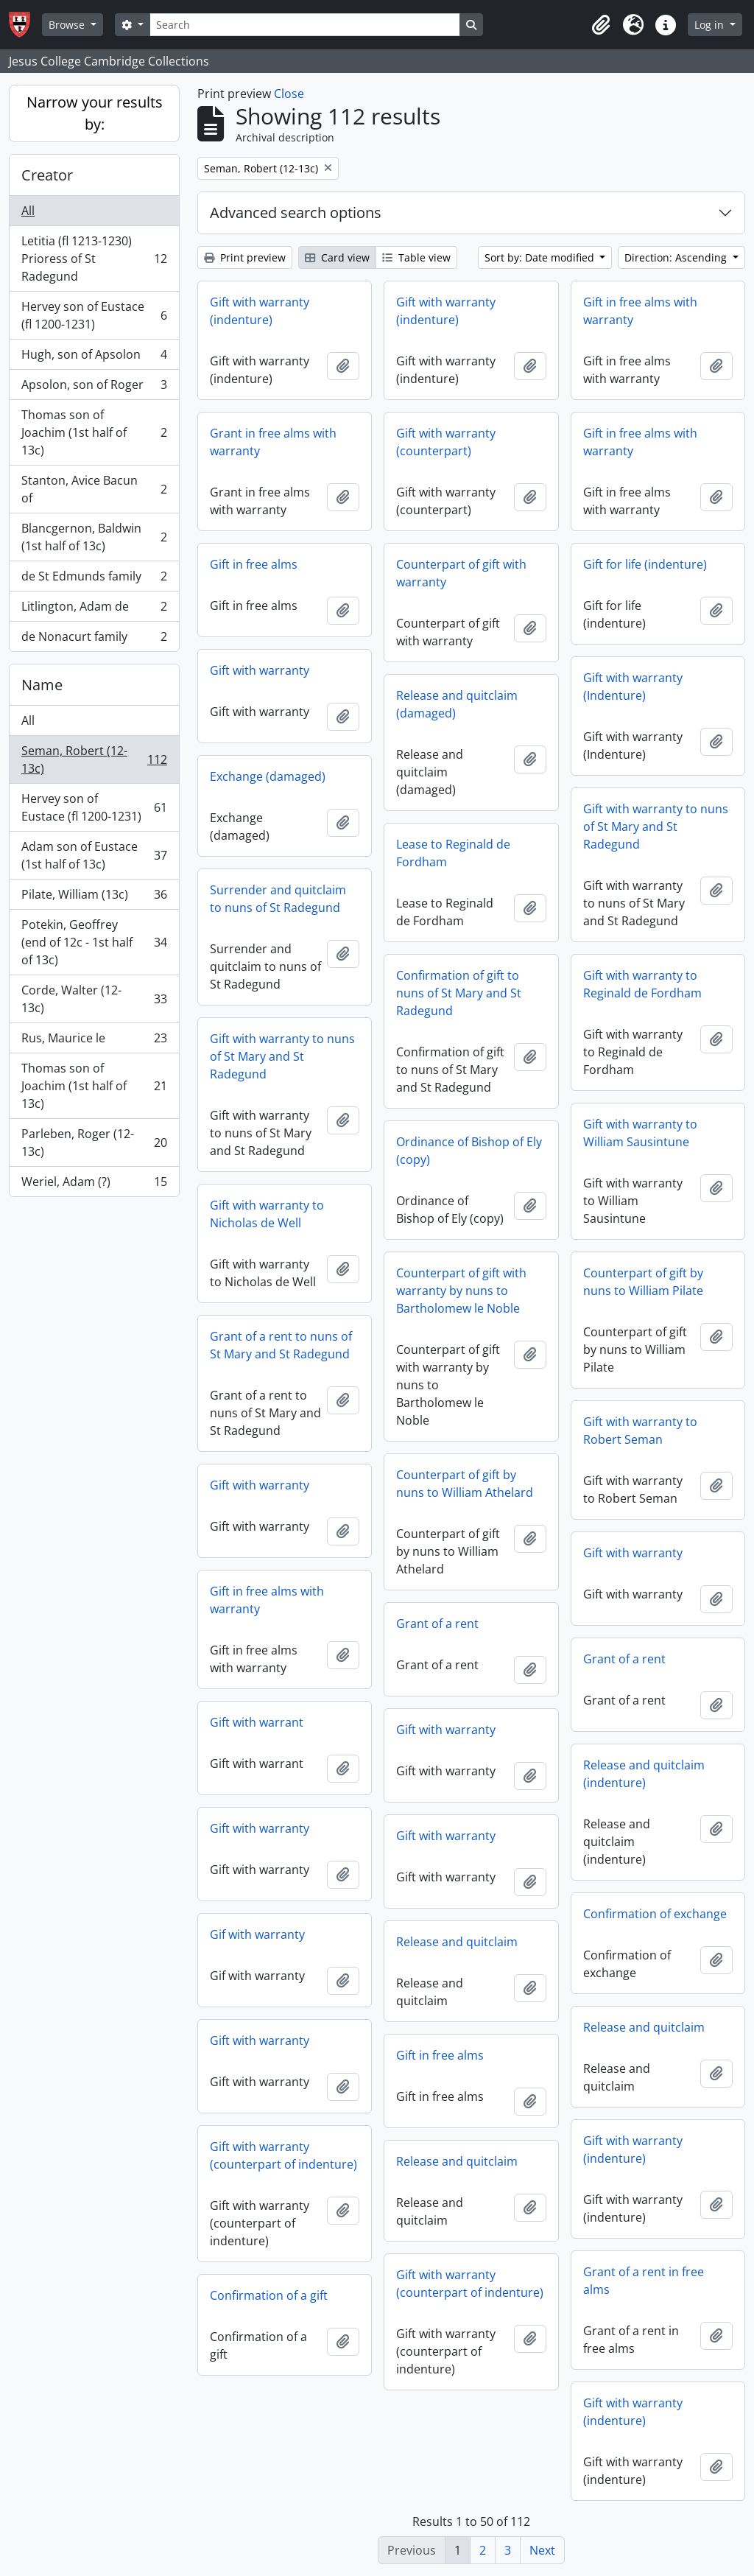 This screenshot has width=754, height=2576. I want to click on Parleben, Roger (12-13c), so click(94, 1142).